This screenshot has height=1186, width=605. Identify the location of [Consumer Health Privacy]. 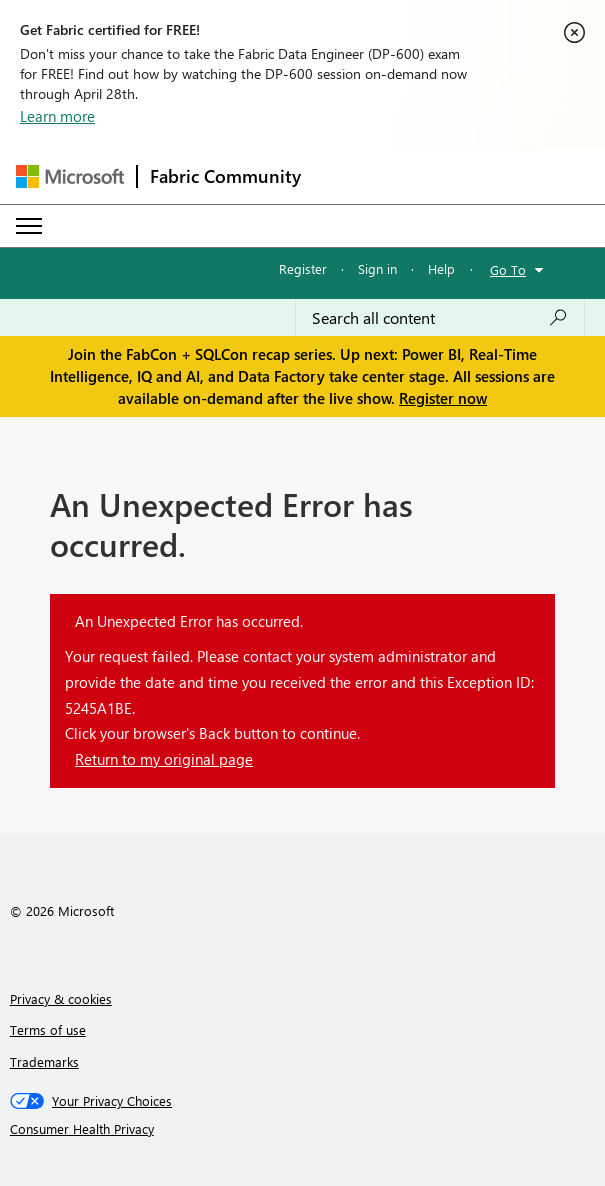
(303, 1129).